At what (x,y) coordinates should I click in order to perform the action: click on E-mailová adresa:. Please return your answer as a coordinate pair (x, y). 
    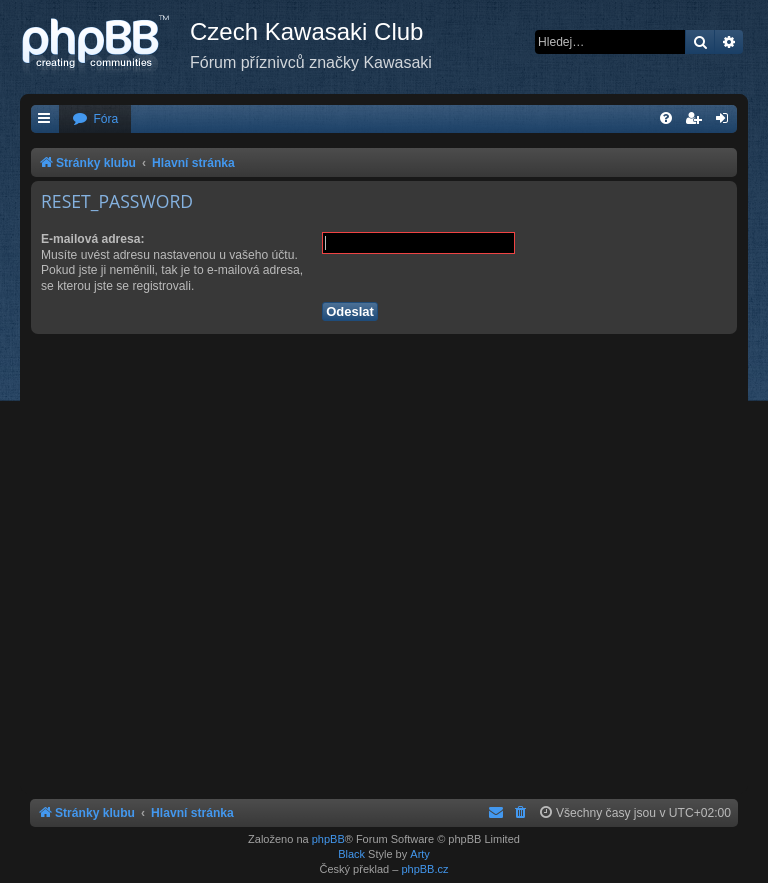
    Looking at the image, I should click on (93, 239).